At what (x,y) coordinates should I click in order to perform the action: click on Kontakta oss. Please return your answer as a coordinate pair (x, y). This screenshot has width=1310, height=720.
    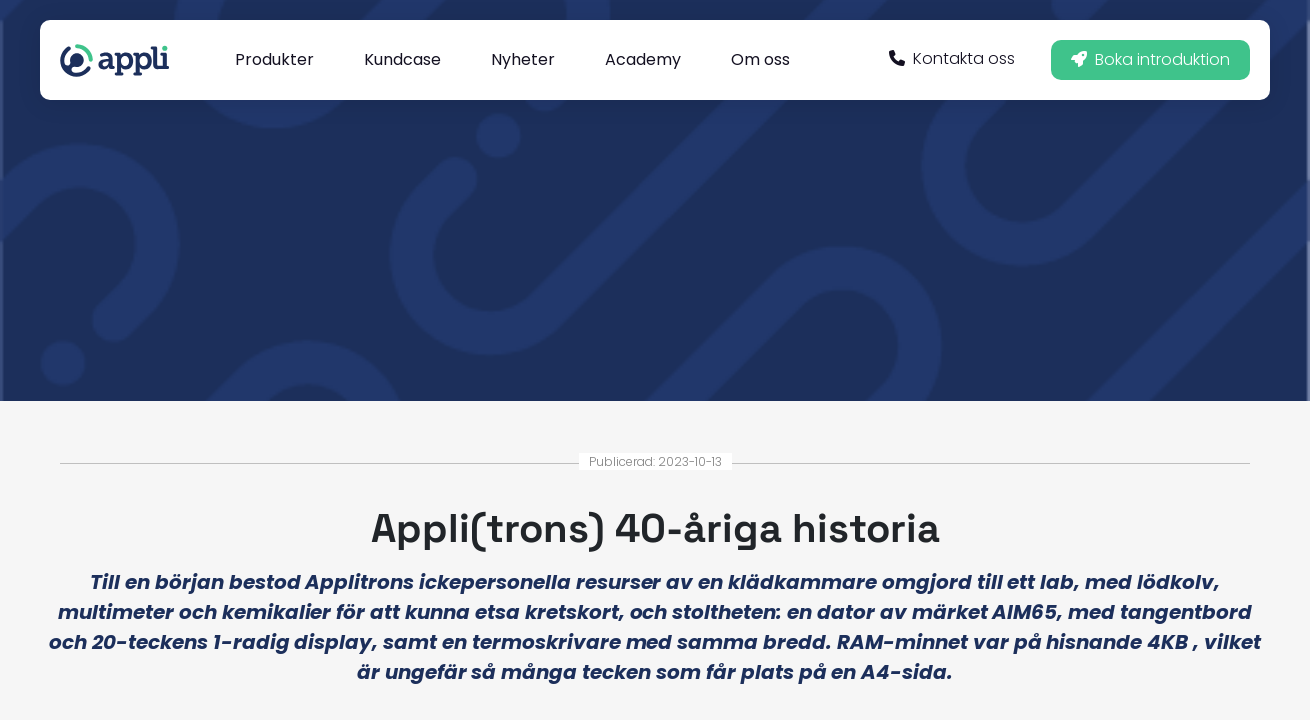
    Looking at the image, I should click on (952, 58).